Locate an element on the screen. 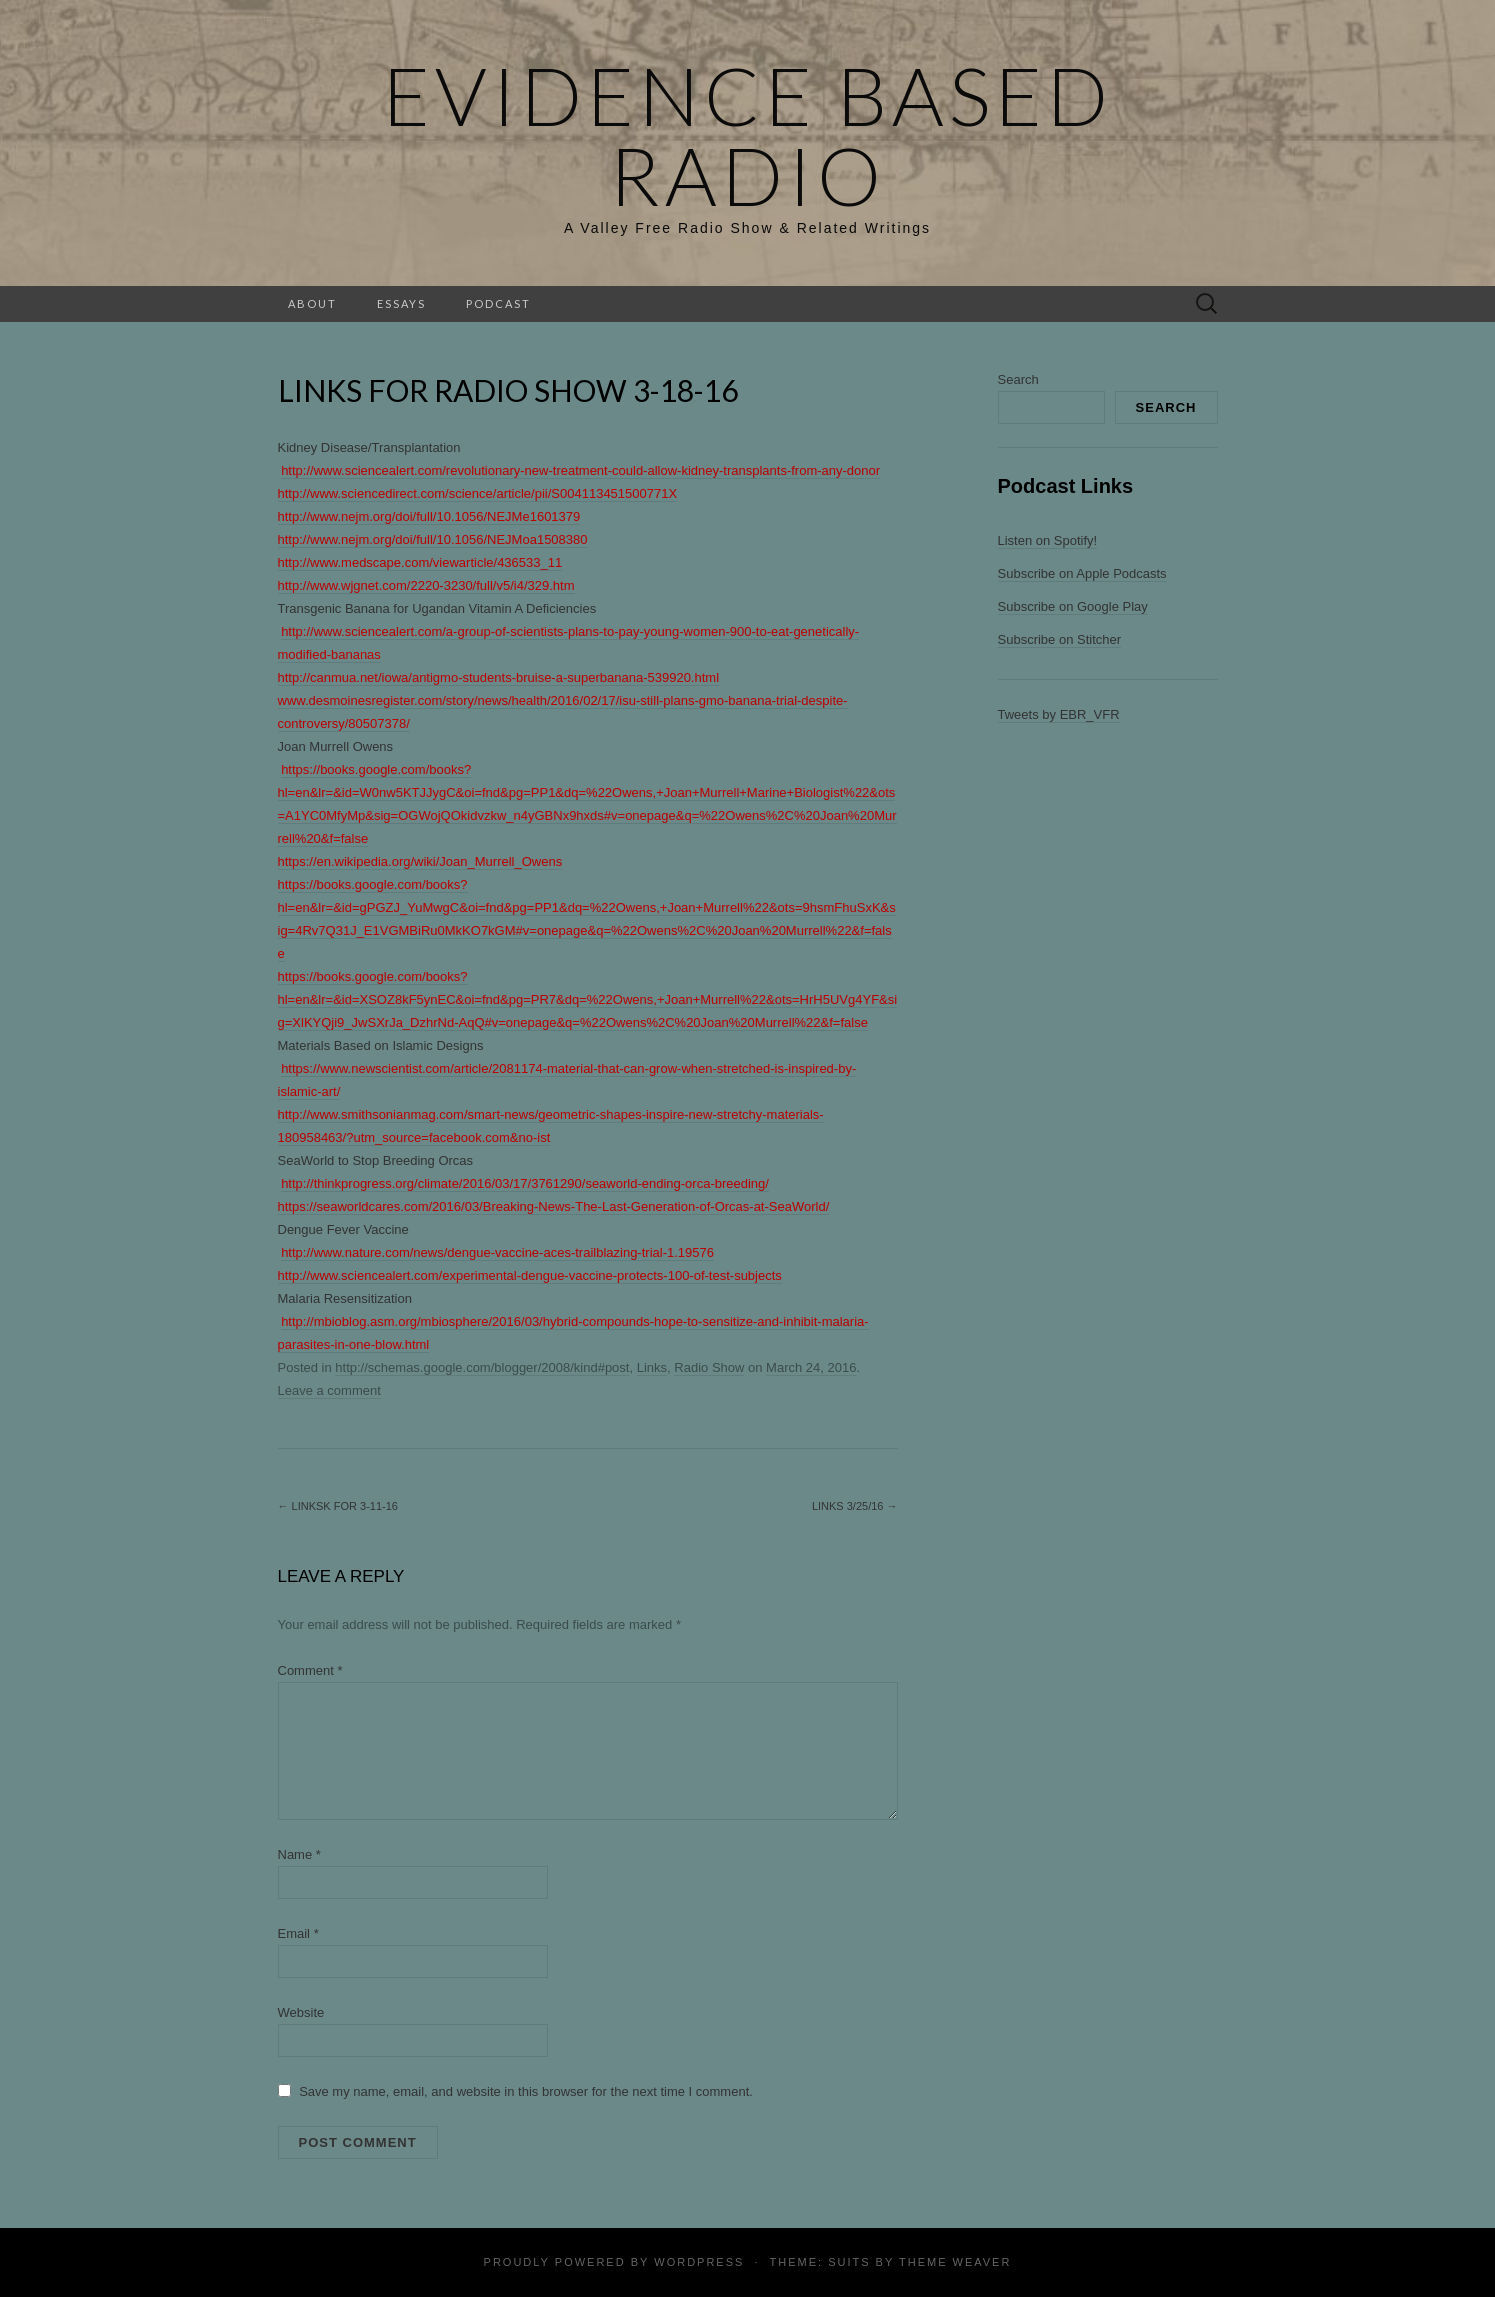 The height and width of the screenshot is (2297, 1495). Search is located at coordinates (1018, 379).